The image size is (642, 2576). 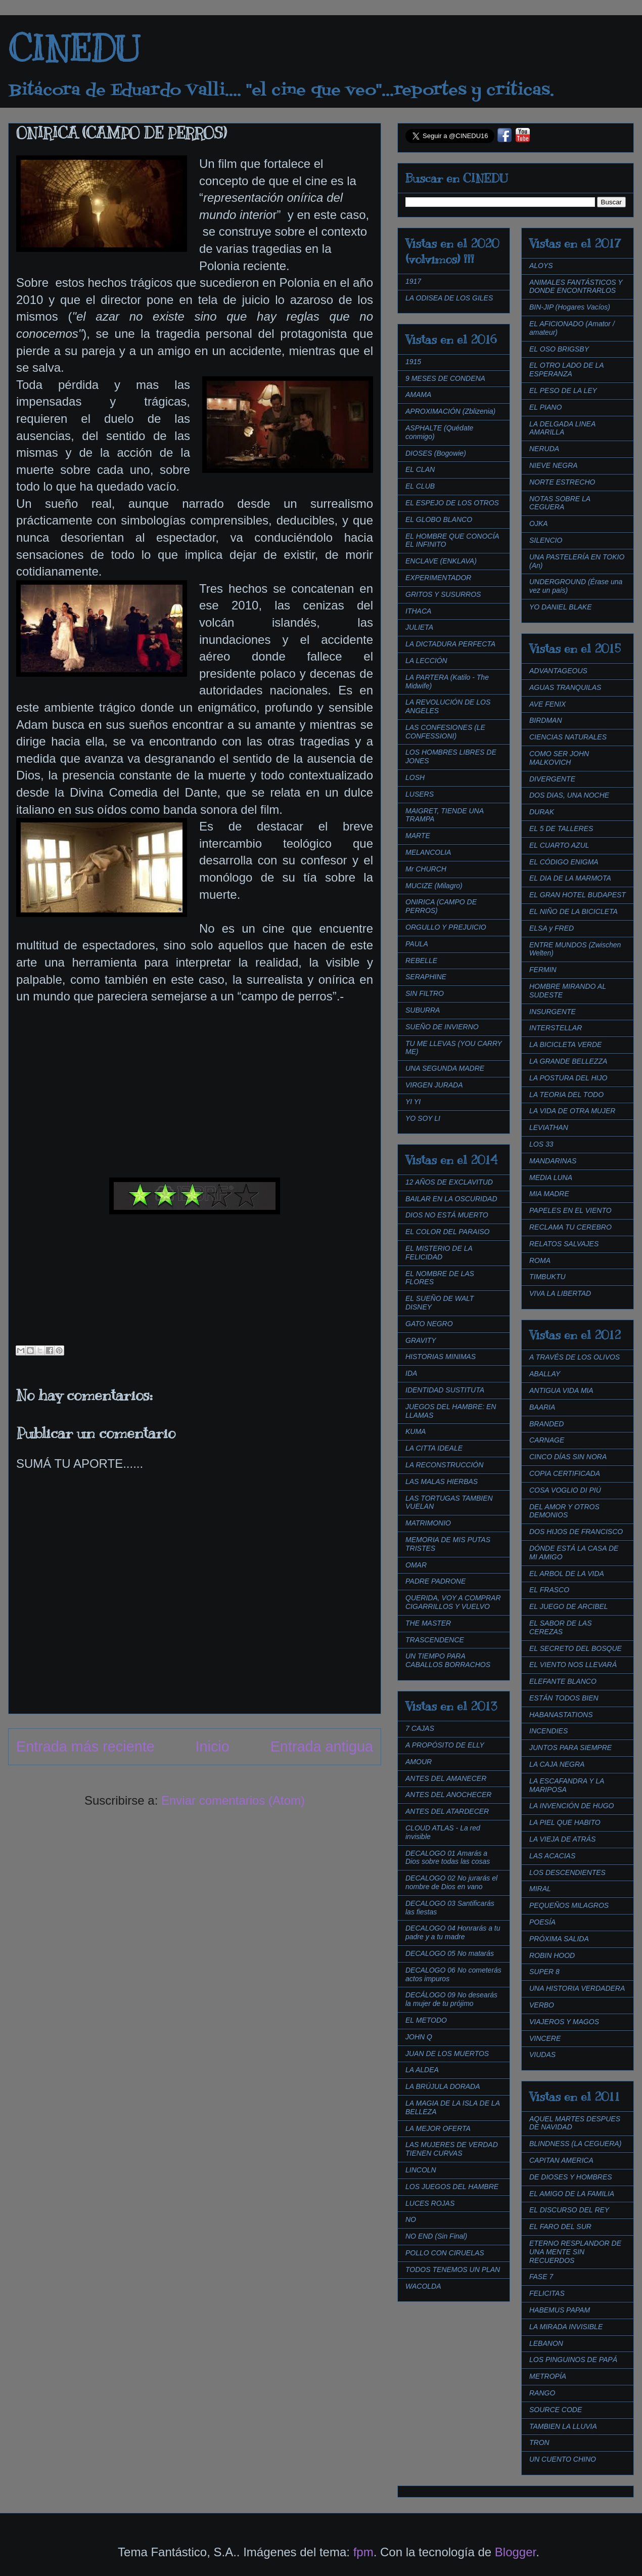 I want to click on GRITOS Y SUSURROS, so click(x=443, y=594).